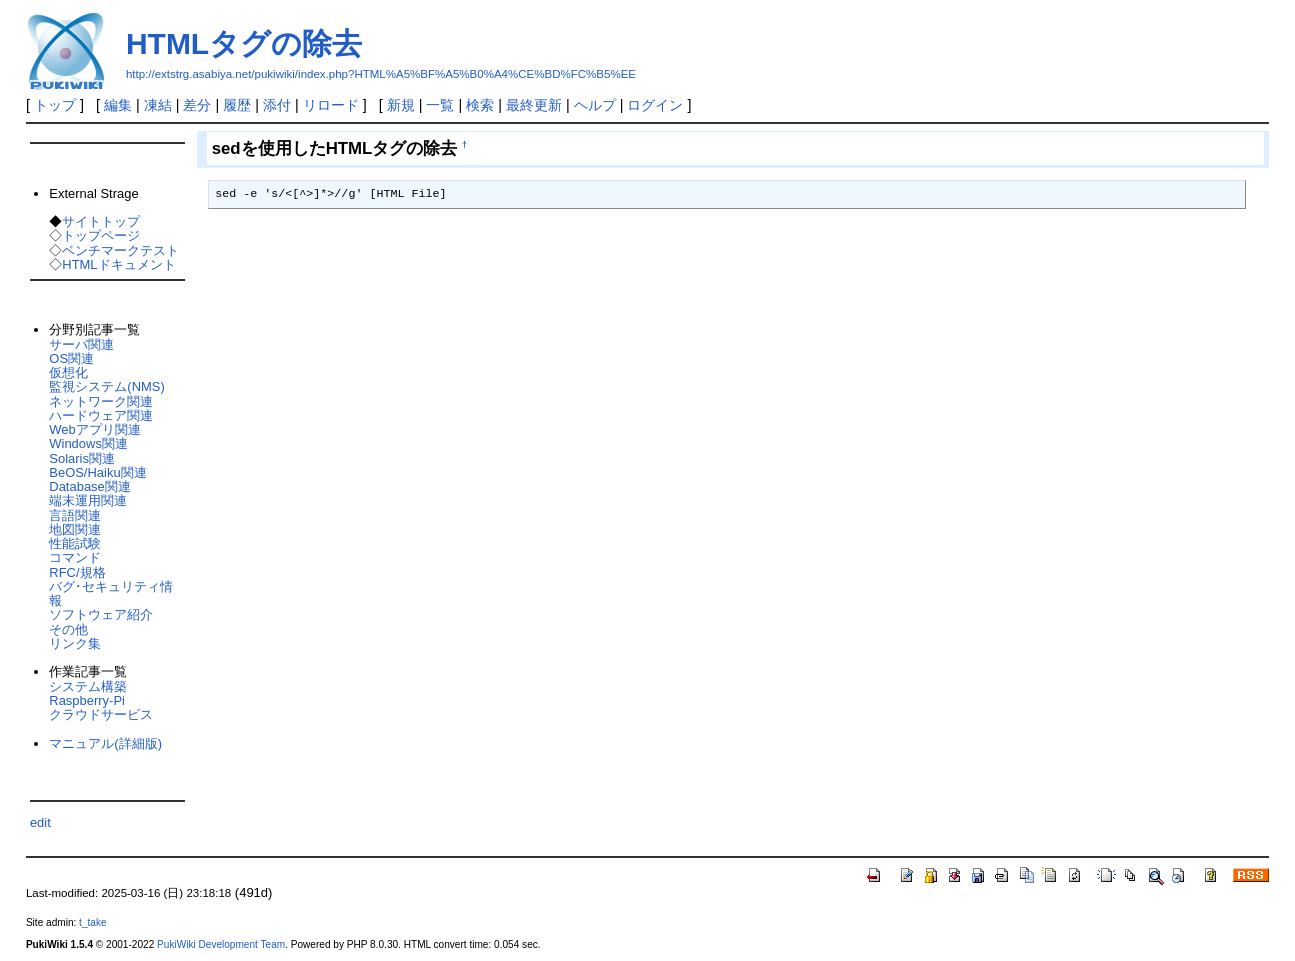 The width and height of the screenshot is (1295, 961). Describe the element at coordinates (101, 401) in the screenshot. I see `ネットワーク関連` at that location.